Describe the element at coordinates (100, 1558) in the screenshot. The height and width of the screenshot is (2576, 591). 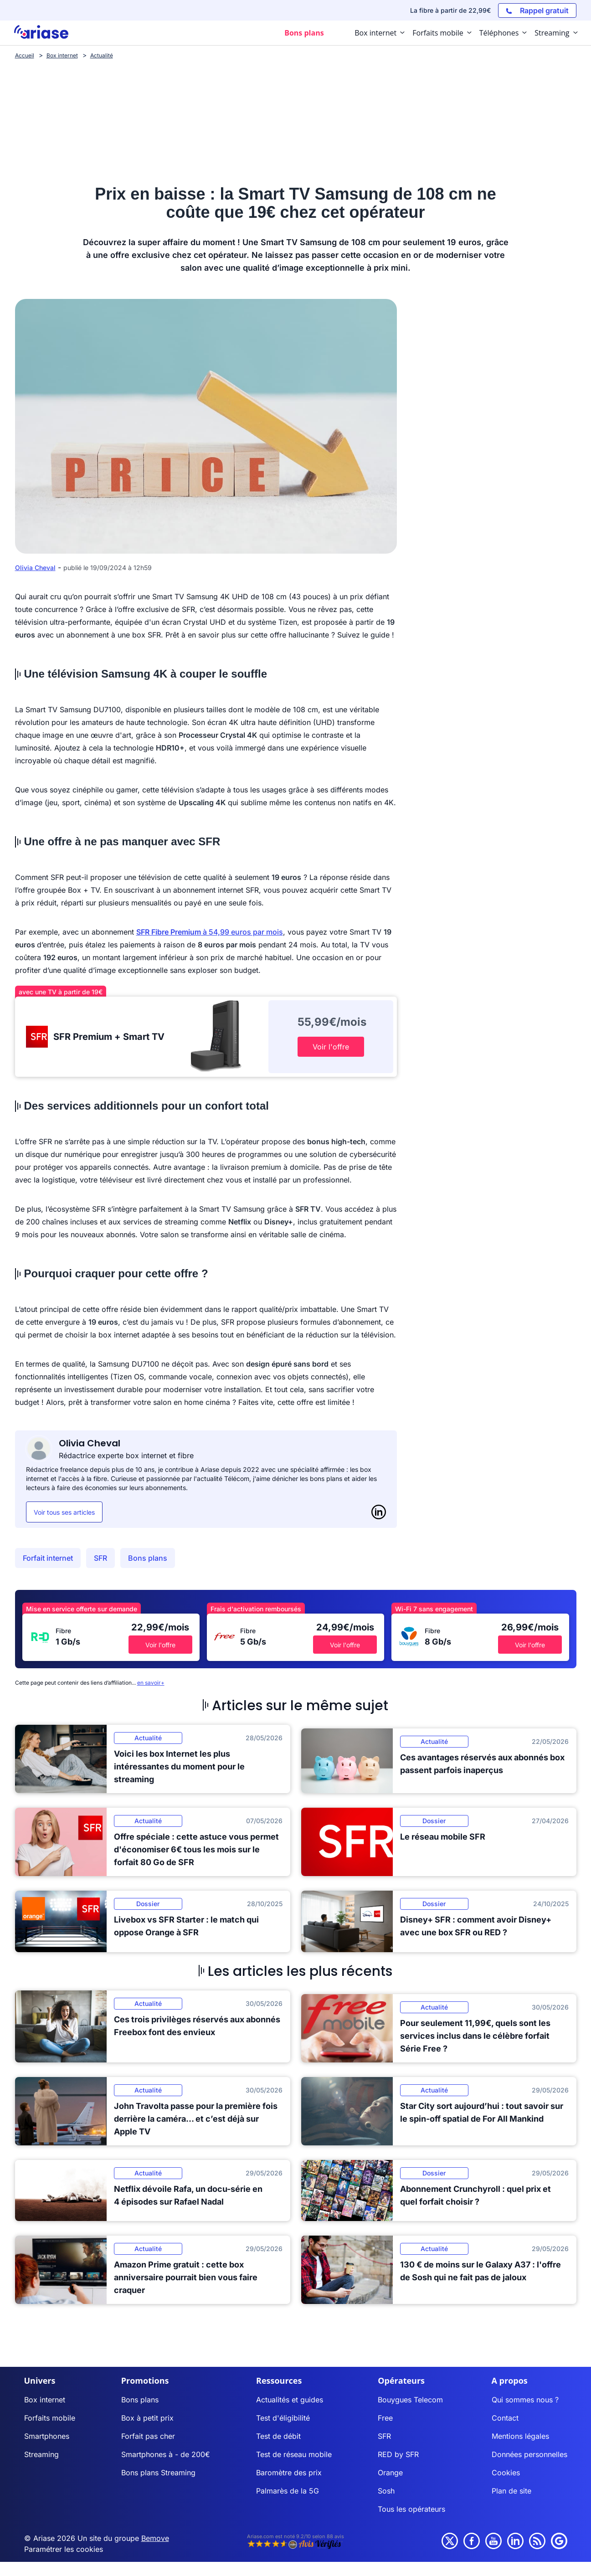
I see `SFR` at that location.